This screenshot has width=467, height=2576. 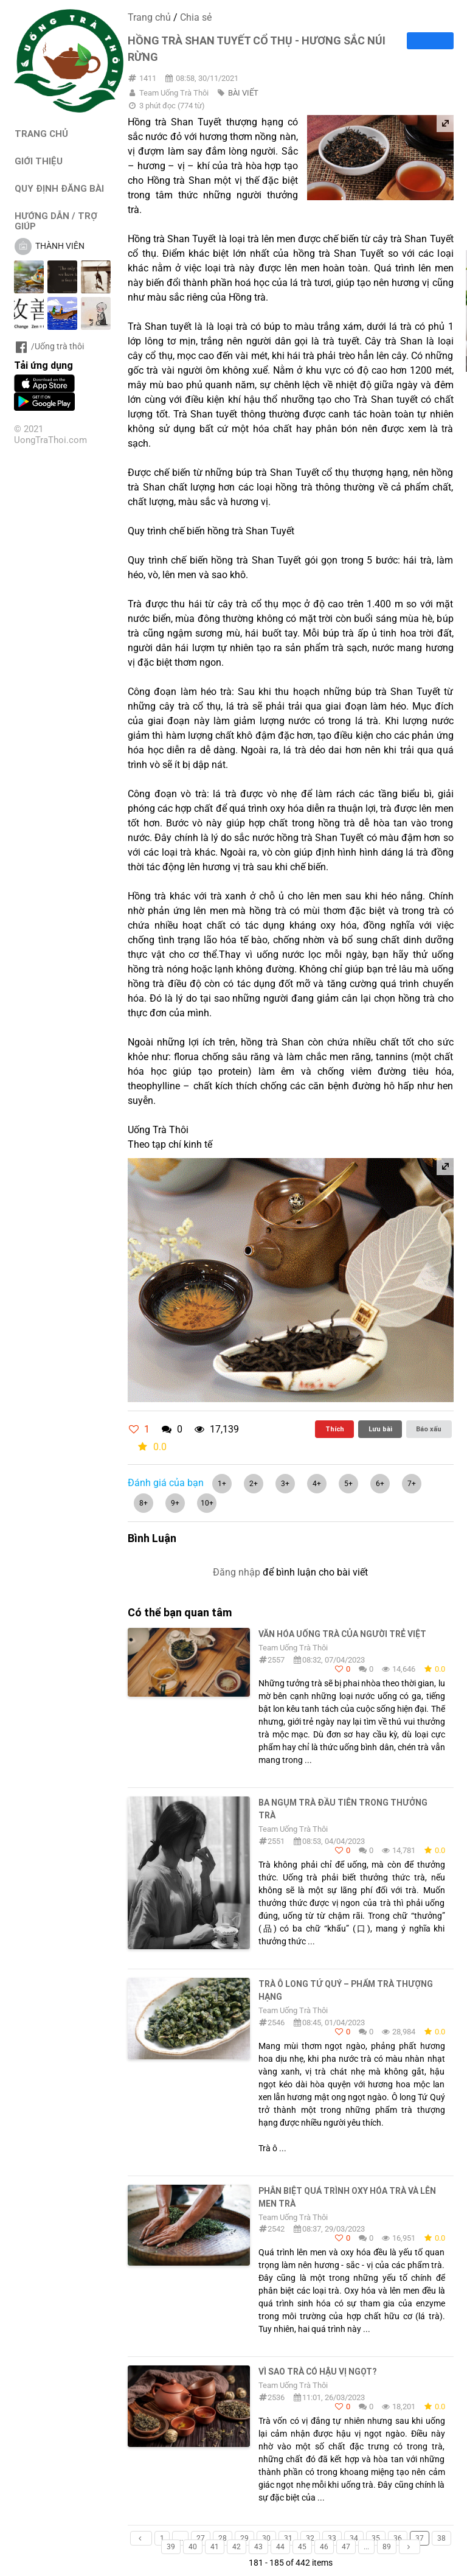 What do you see at coordinates (324, 2547) in the screenshot?
I see `46` at bounding box center [324, 2547].